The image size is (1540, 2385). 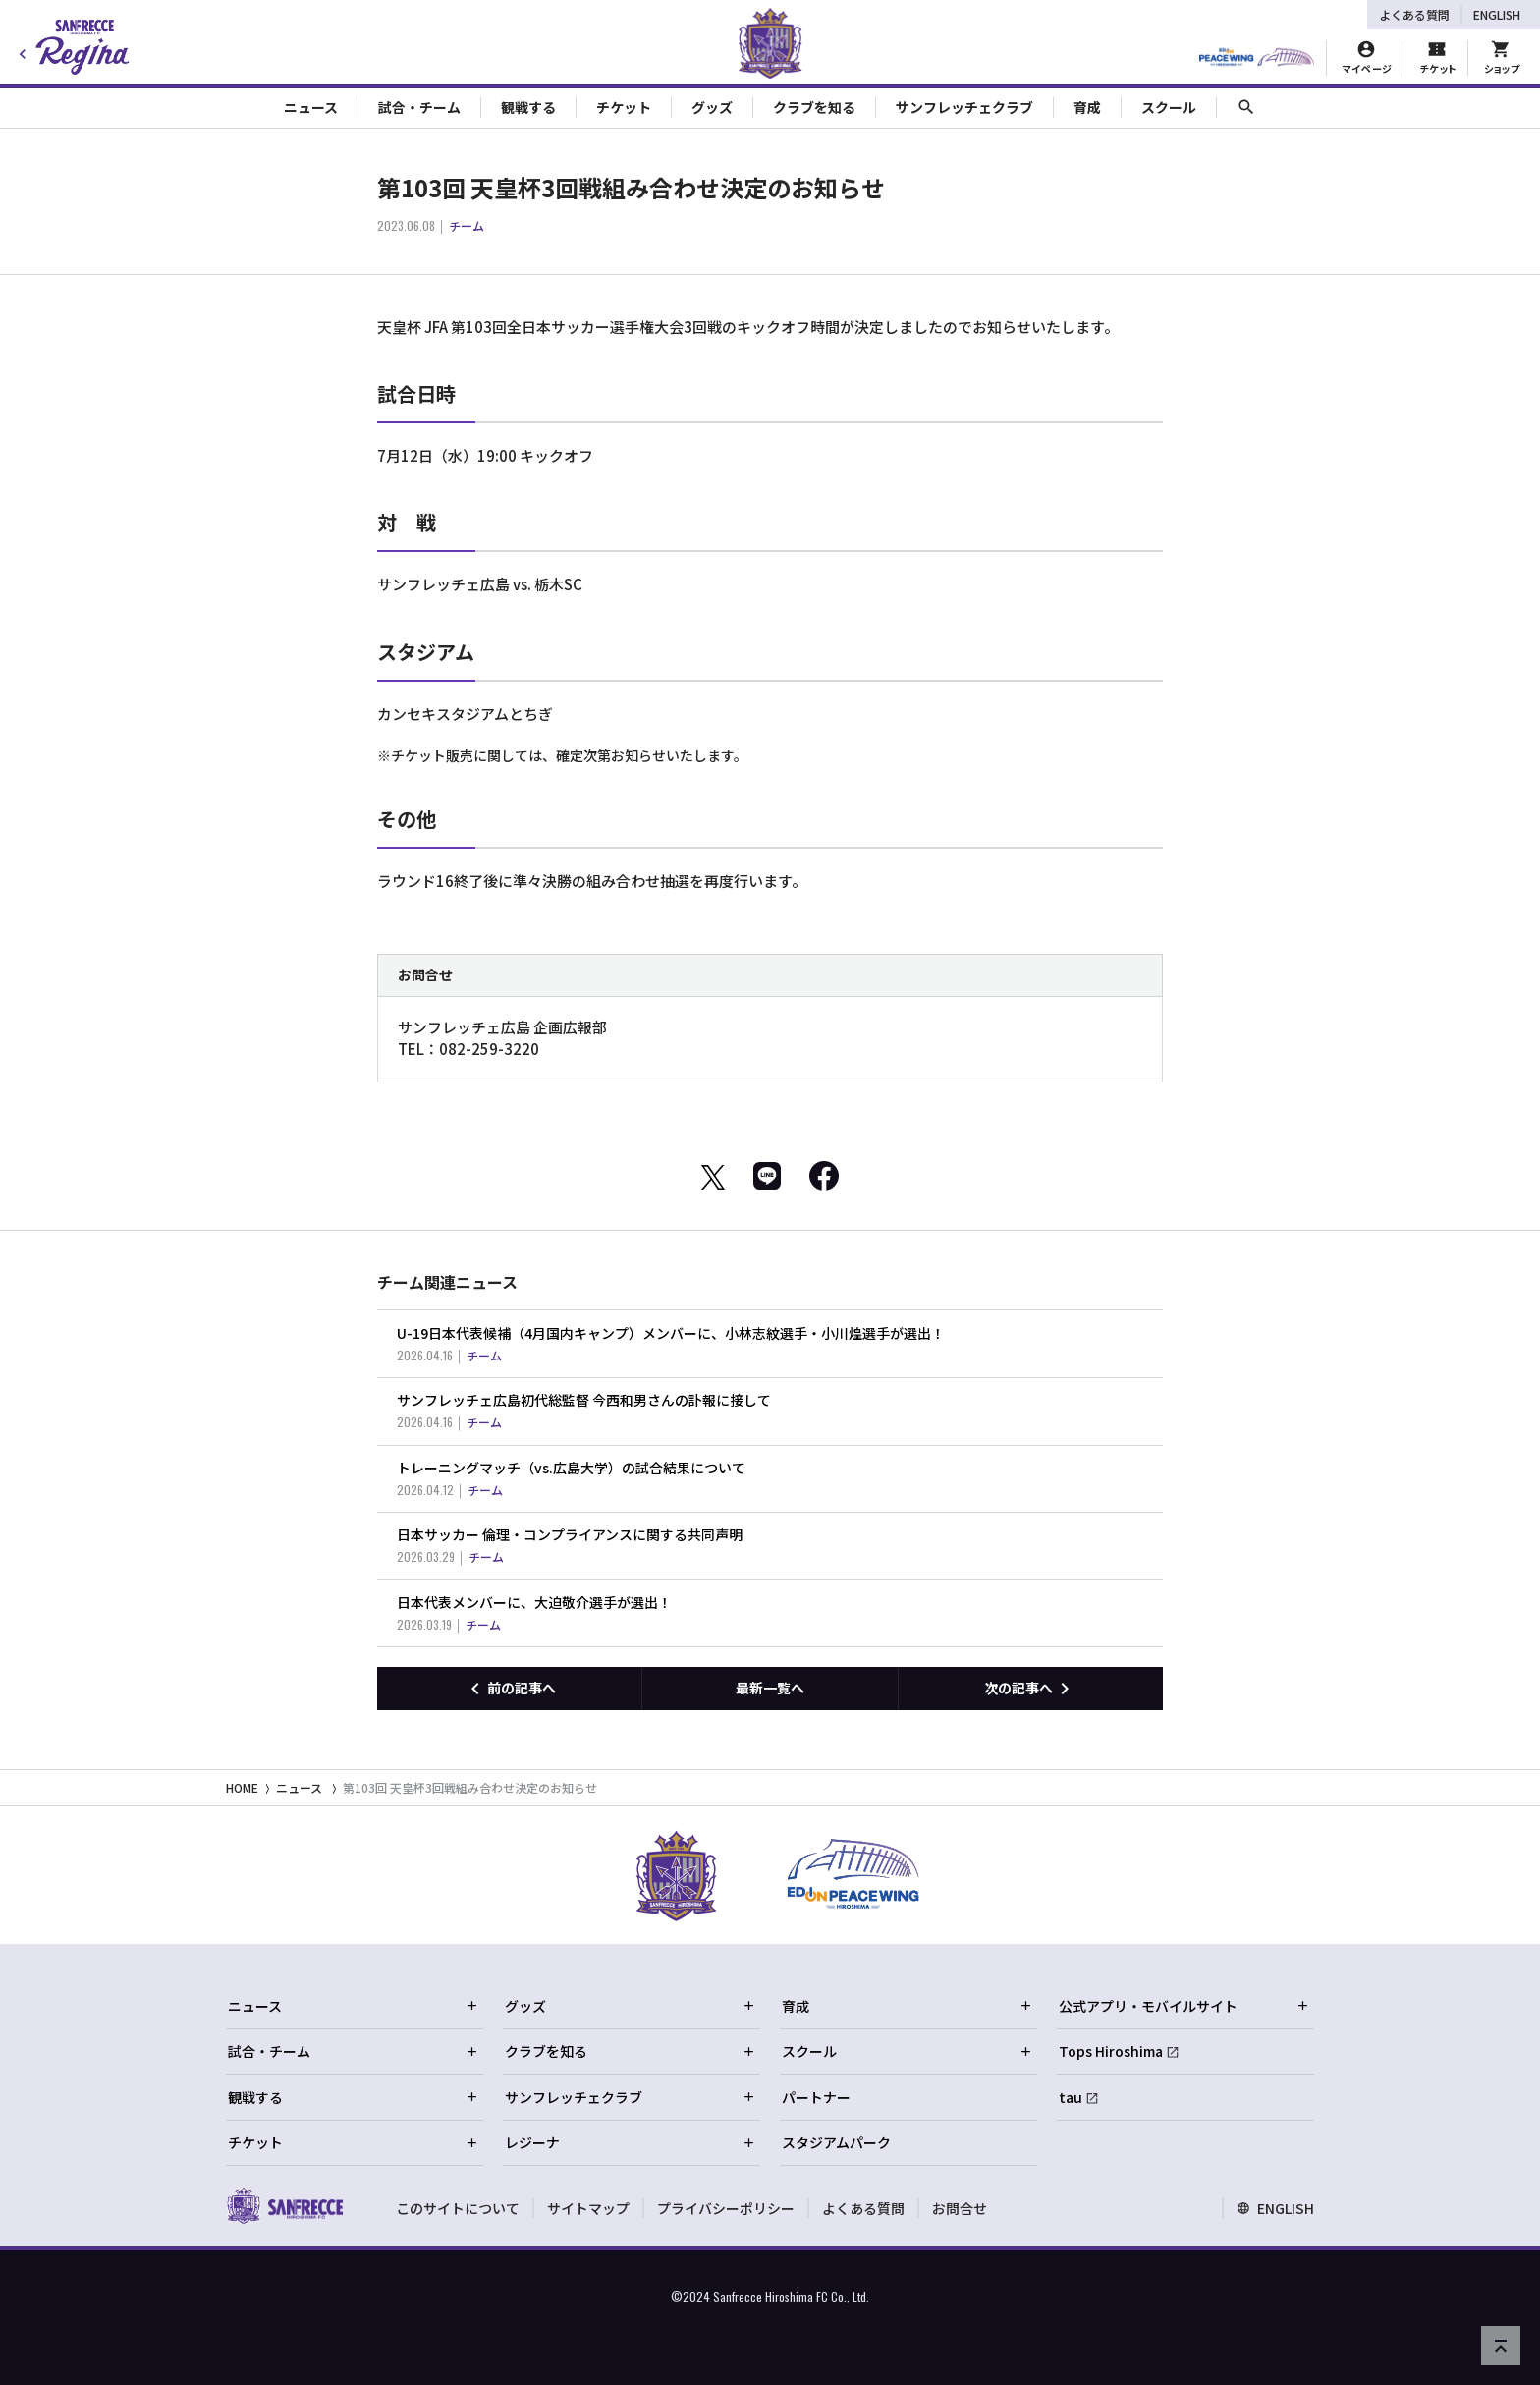 What do you see at coordinates (814, 107) in the screenshot?
I see `クラブを知る [Toggle collapse content]` at bounding box center [814, 107].